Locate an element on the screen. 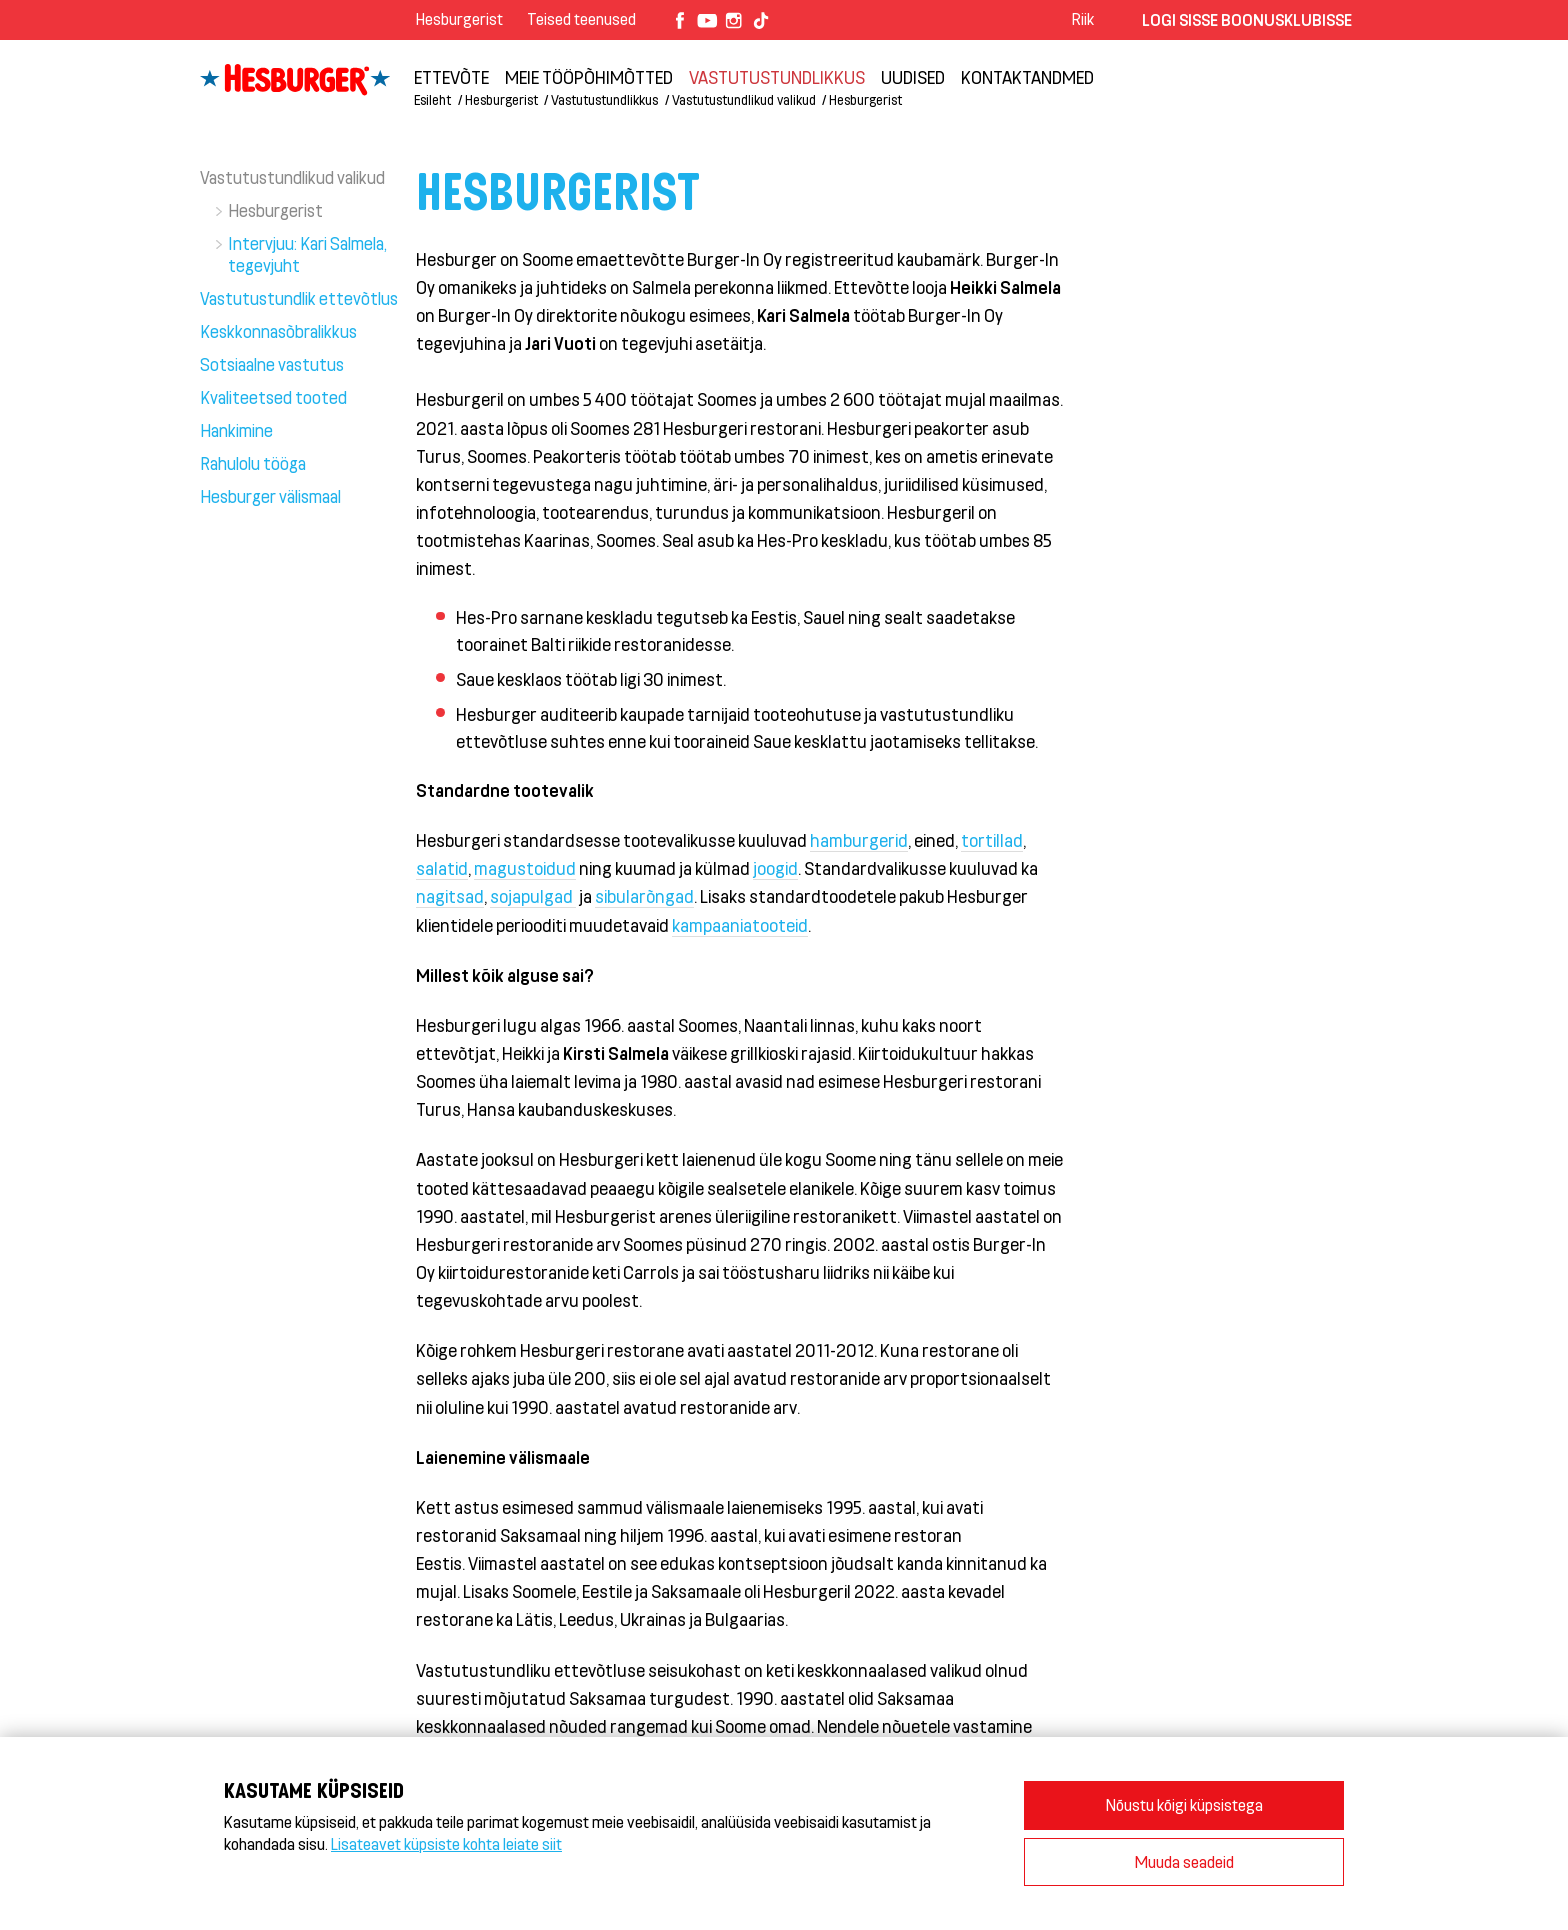 The image size is (1568, 1930). Kvaliteetsed tooted is located at coordinates (273, 397).